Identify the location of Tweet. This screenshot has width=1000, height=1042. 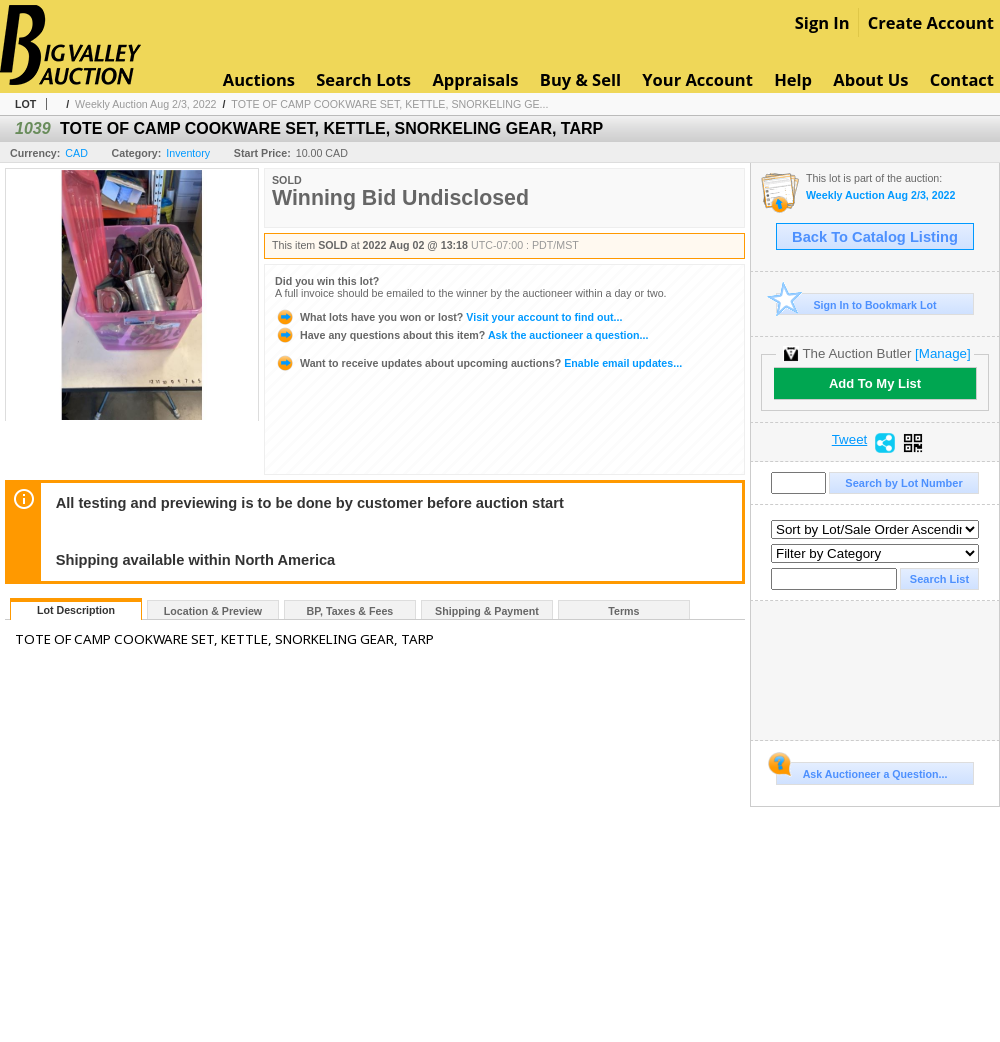
(850, 440).